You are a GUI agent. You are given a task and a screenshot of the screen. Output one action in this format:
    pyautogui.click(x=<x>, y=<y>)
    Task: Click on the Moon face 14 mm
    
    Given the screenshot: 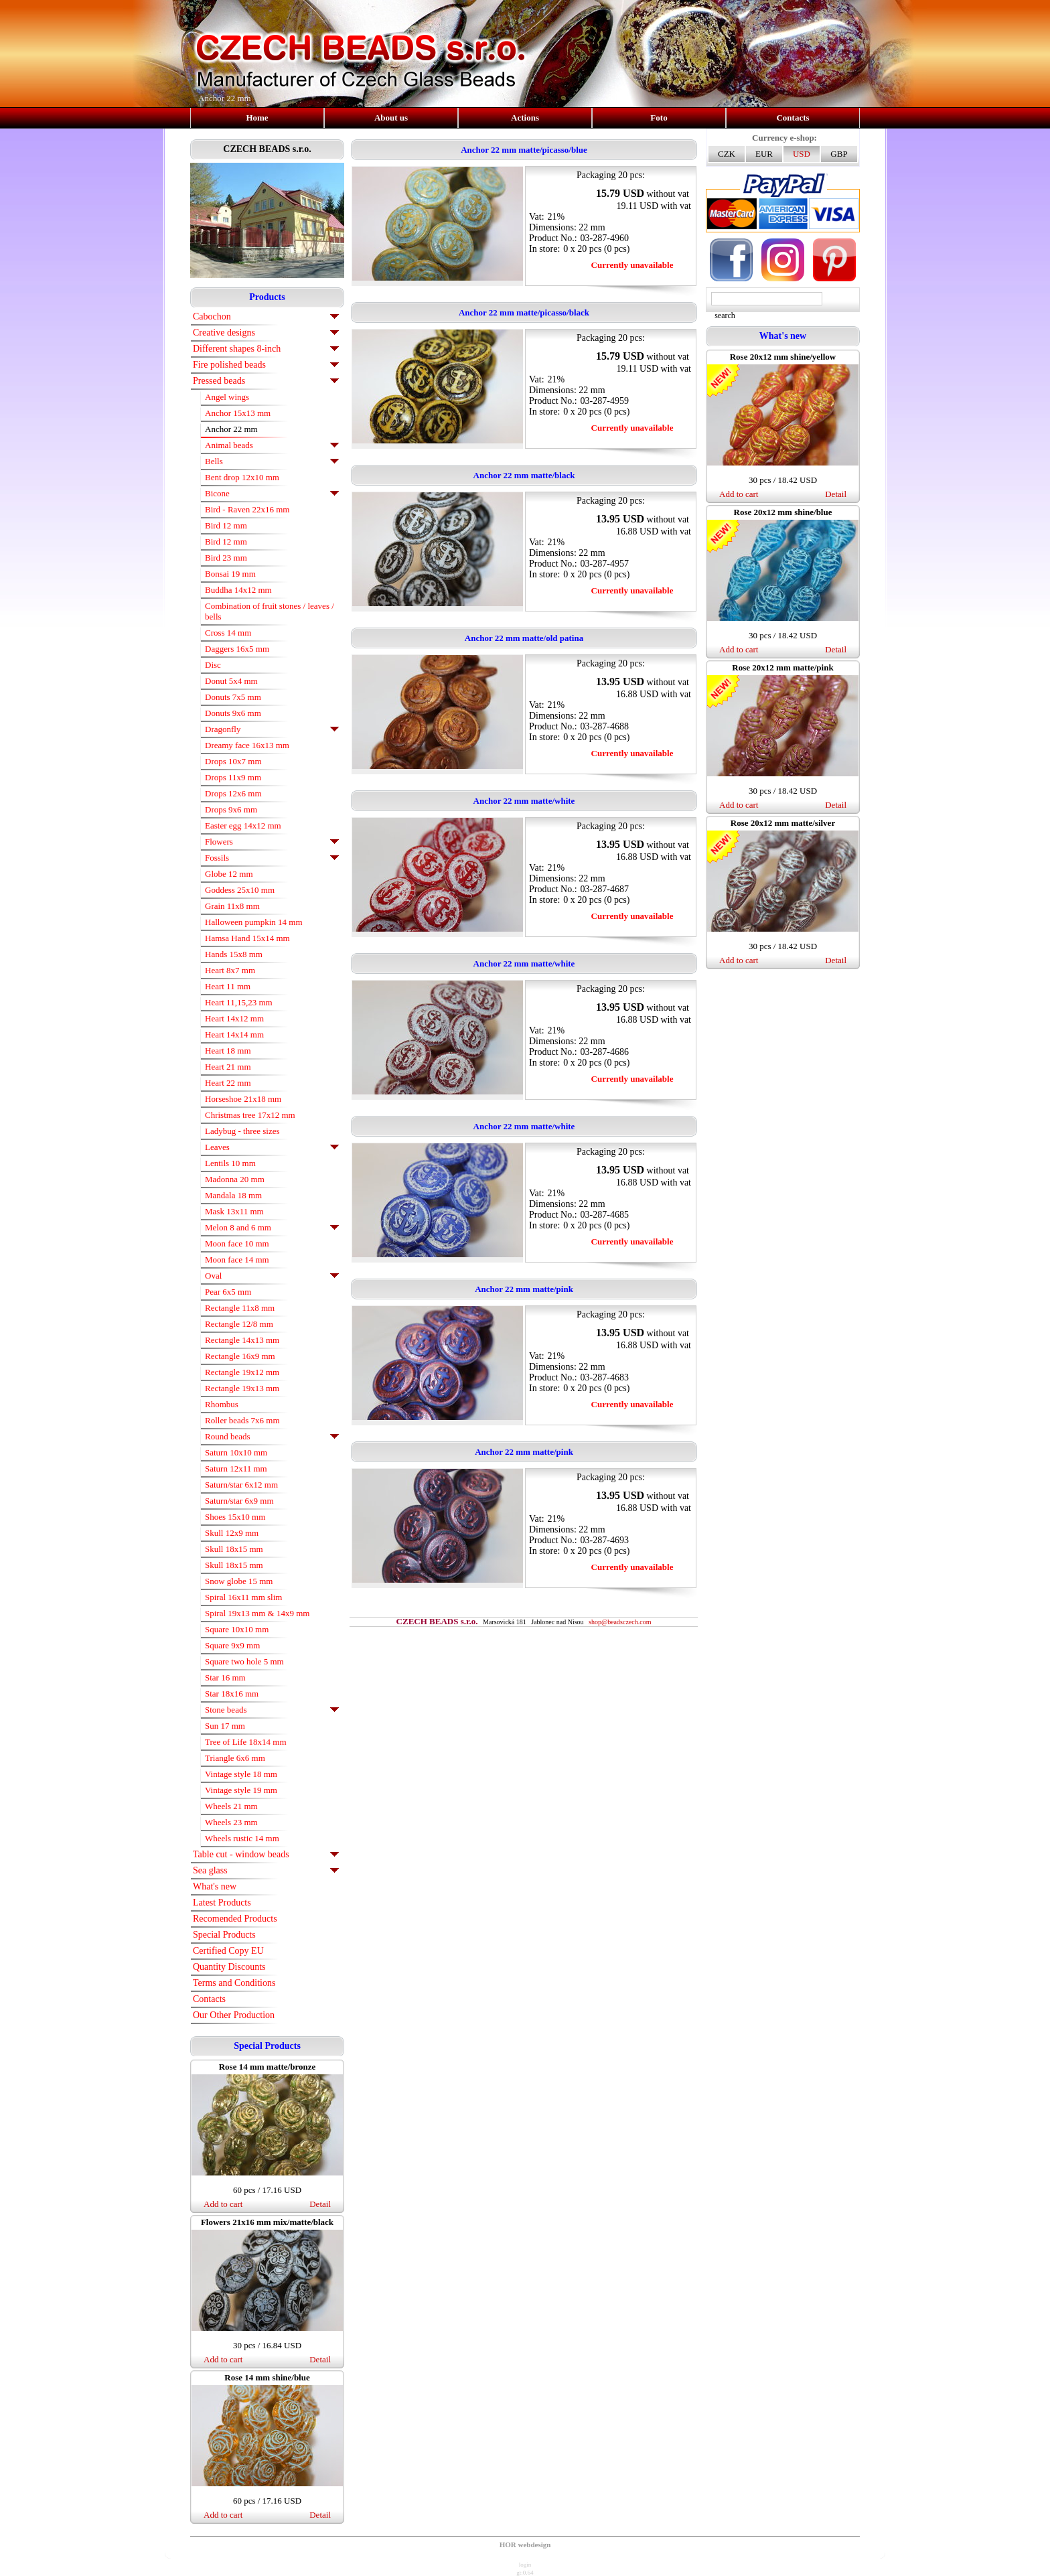 What is the action you would take?
    pyautogui.click(x=237, y=1260)
    